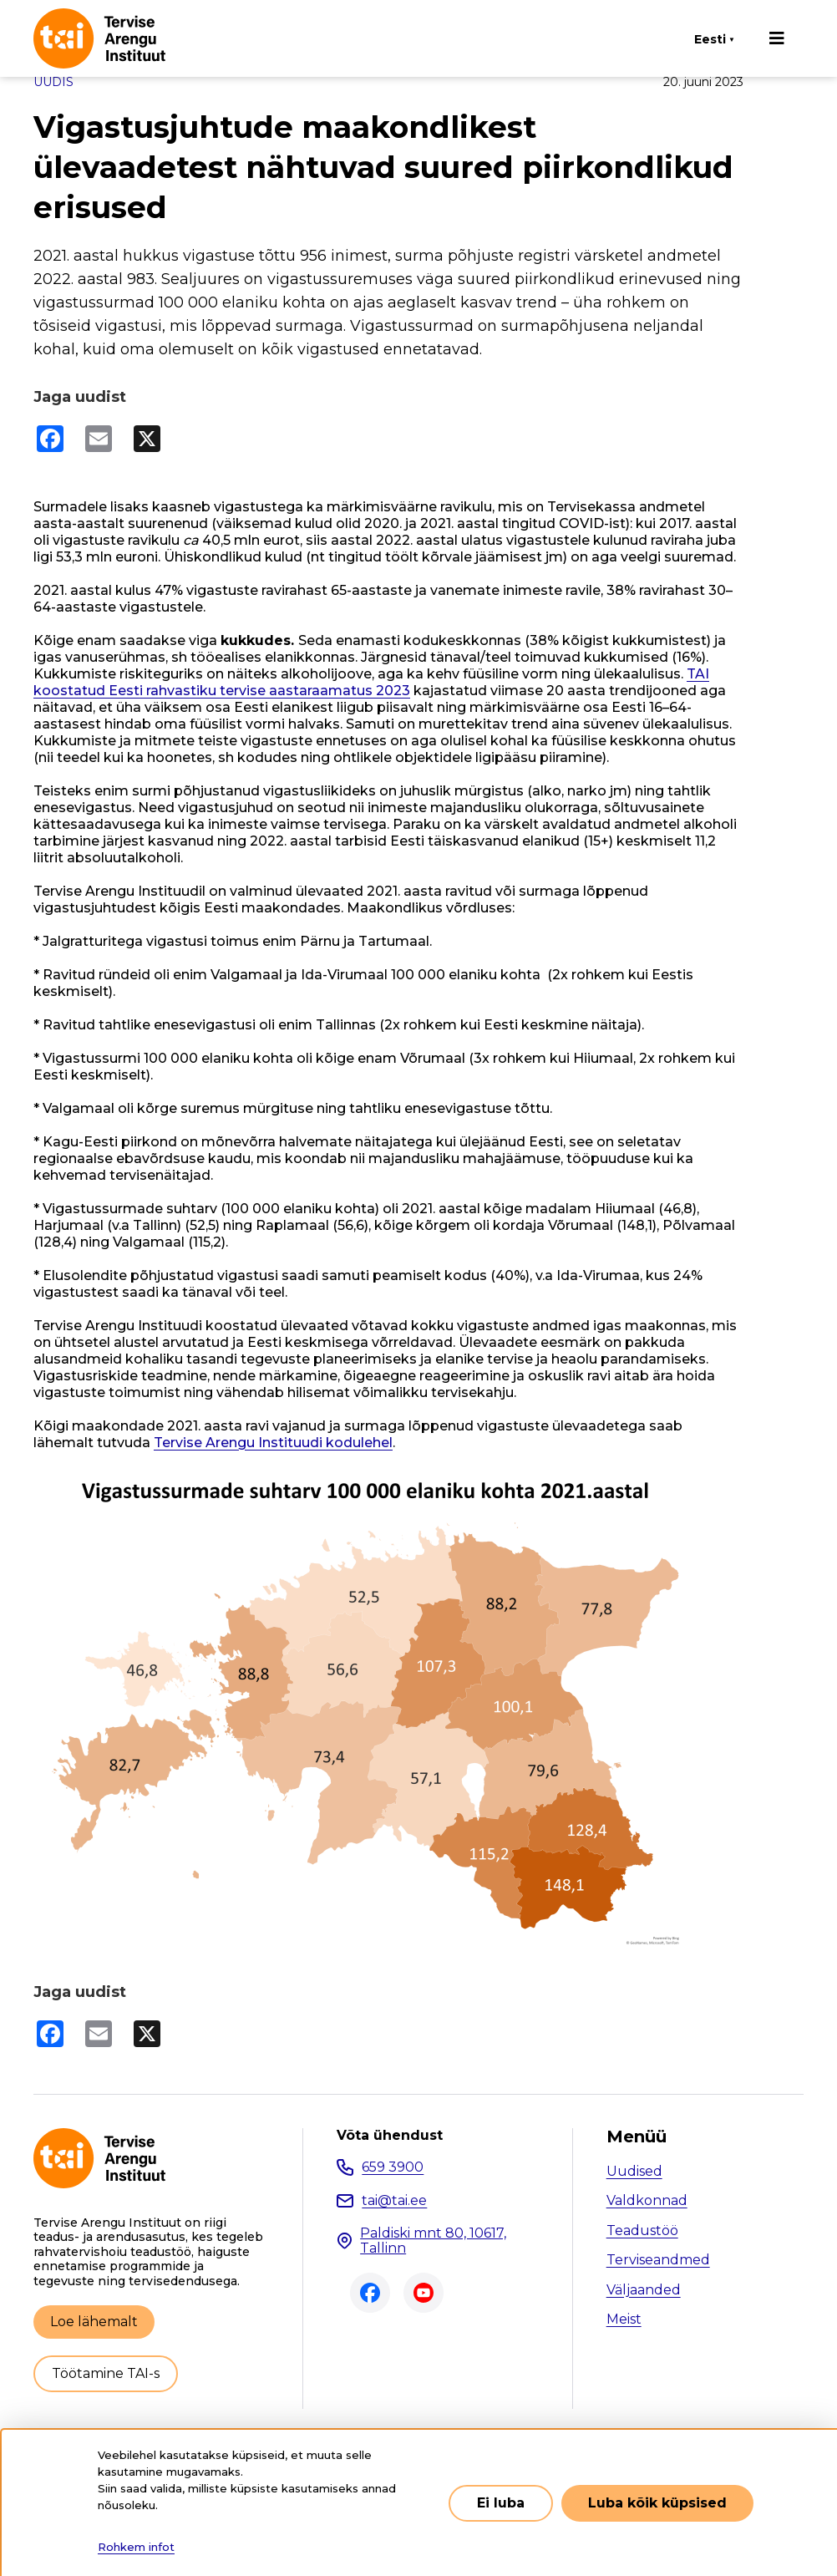  What do you see at coordinates (390, 2135) in the screenshot?
I see `Võta ühendust` at bounding box center [390, 2135].